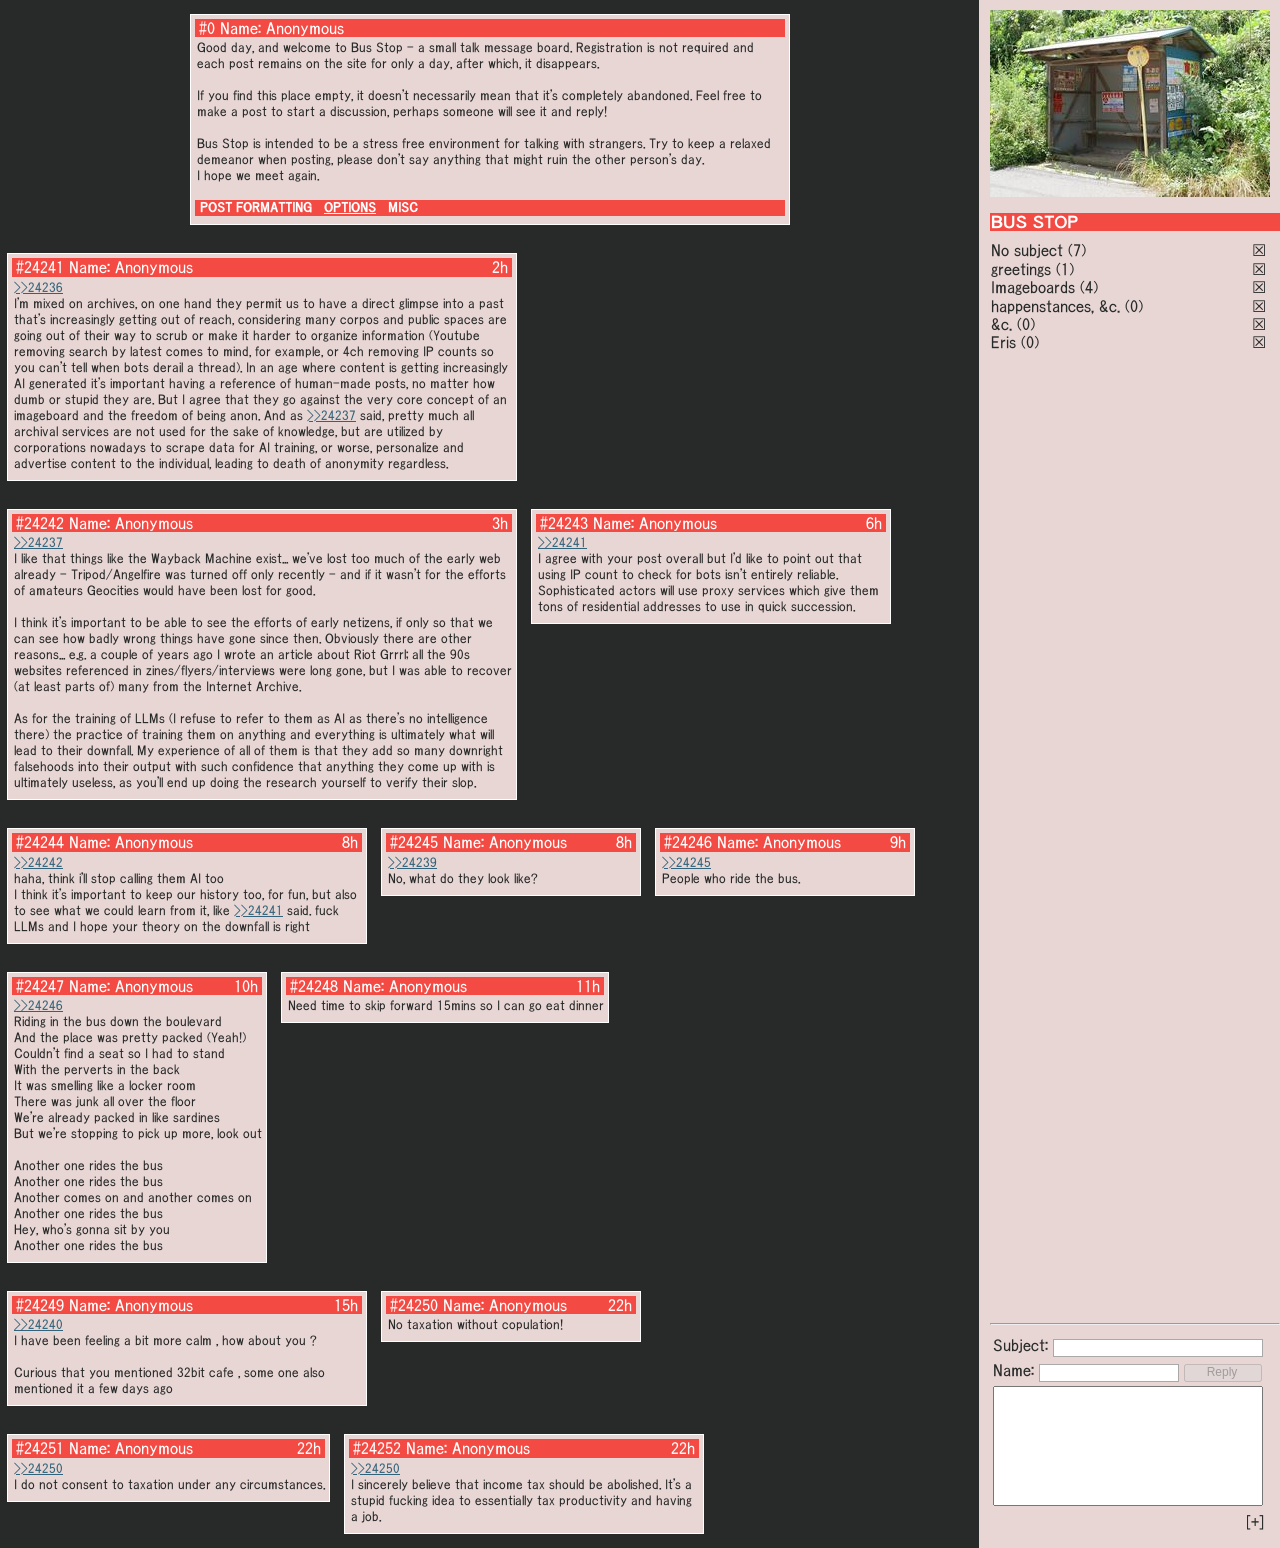 The image size is (1280, 1548). Describe the element at coordinates (1003, 342) in the screenshot. I see `Eris` at that location.